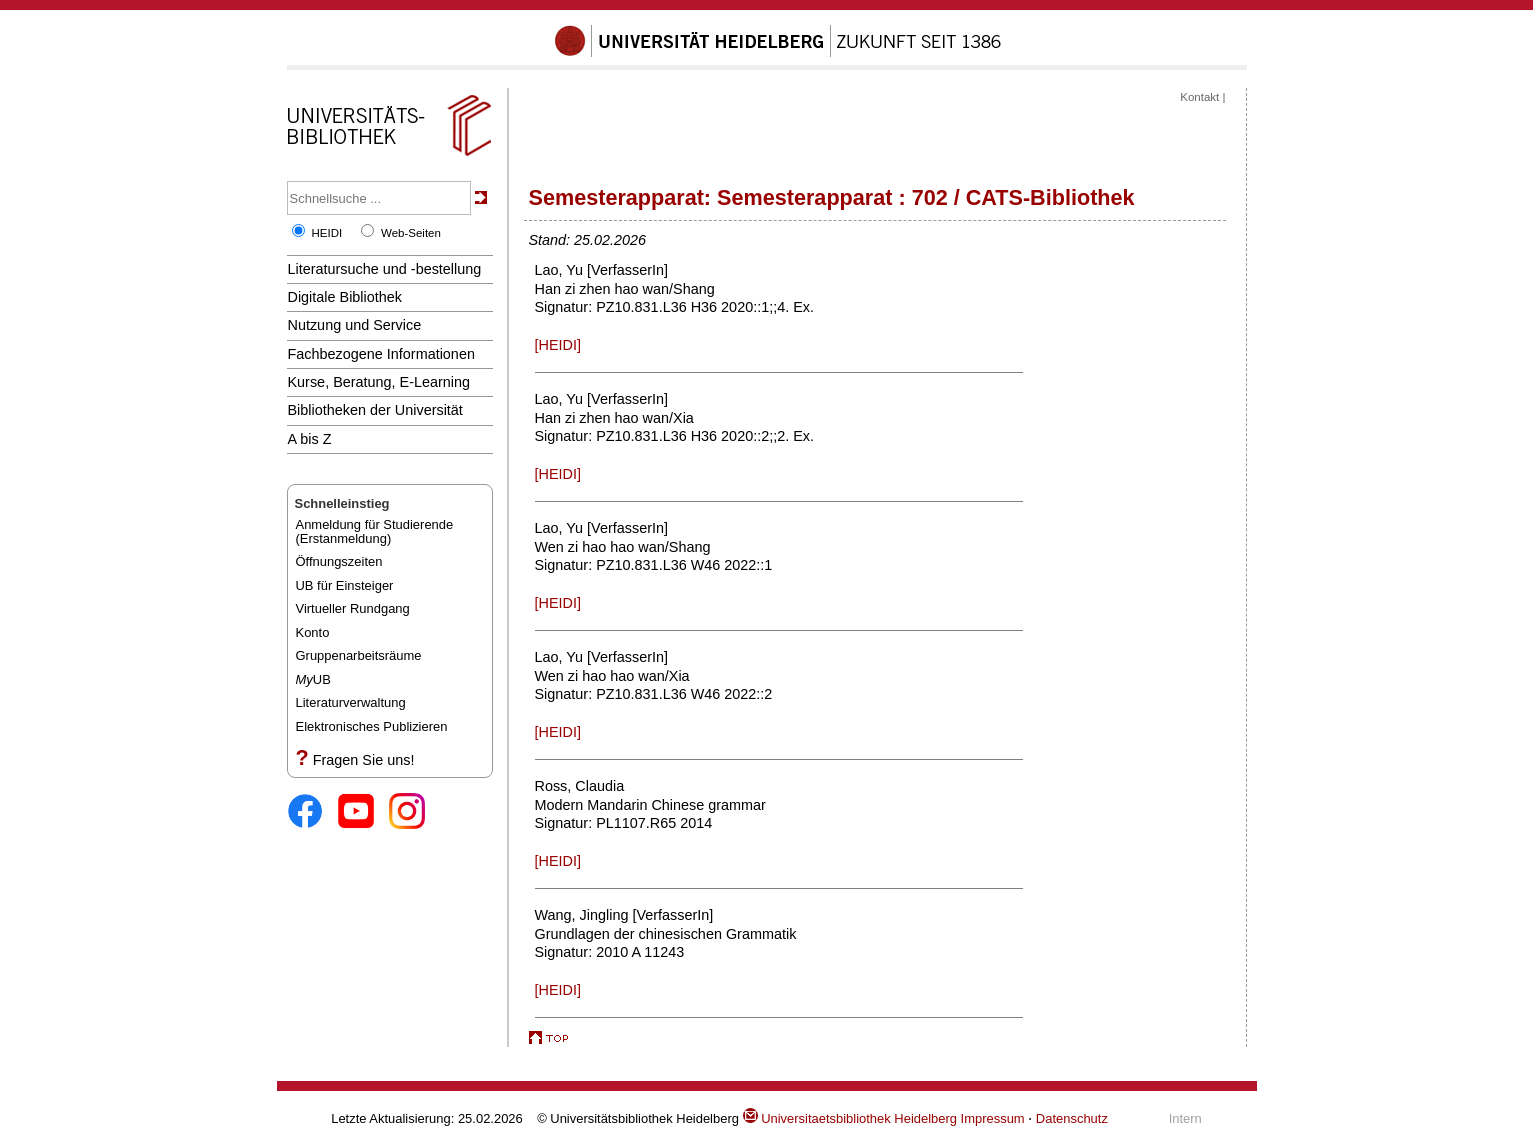 This screenshot has width=1533, height=1126. Describe the element at coordinates (351, 702) in the screenshot. I see `Literaturverwaltung` at that location.